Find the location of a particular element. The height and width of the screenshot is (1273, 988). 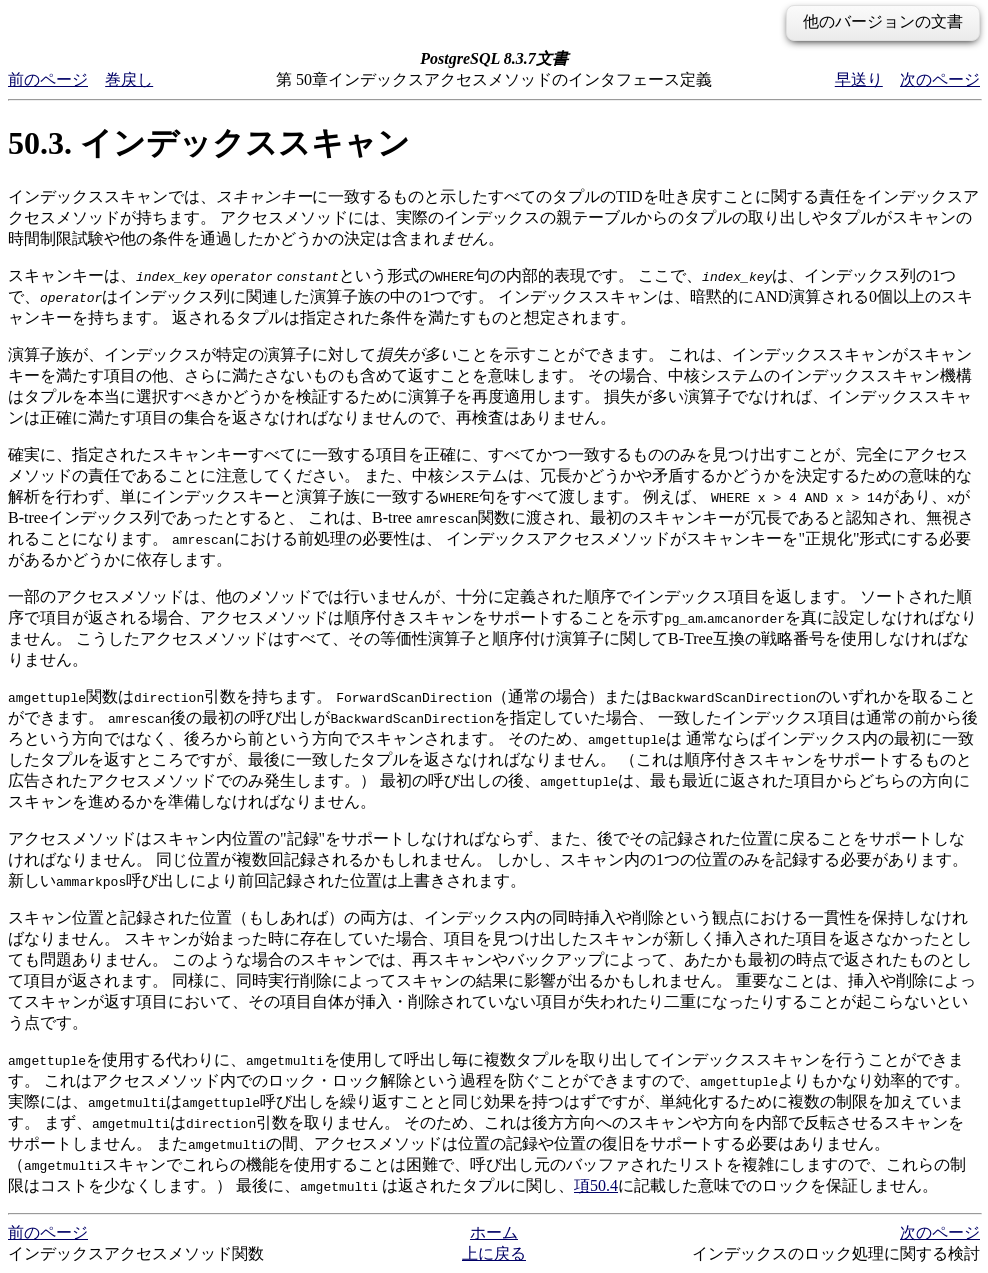

上に戻る is located at coordinates (494, 1253).